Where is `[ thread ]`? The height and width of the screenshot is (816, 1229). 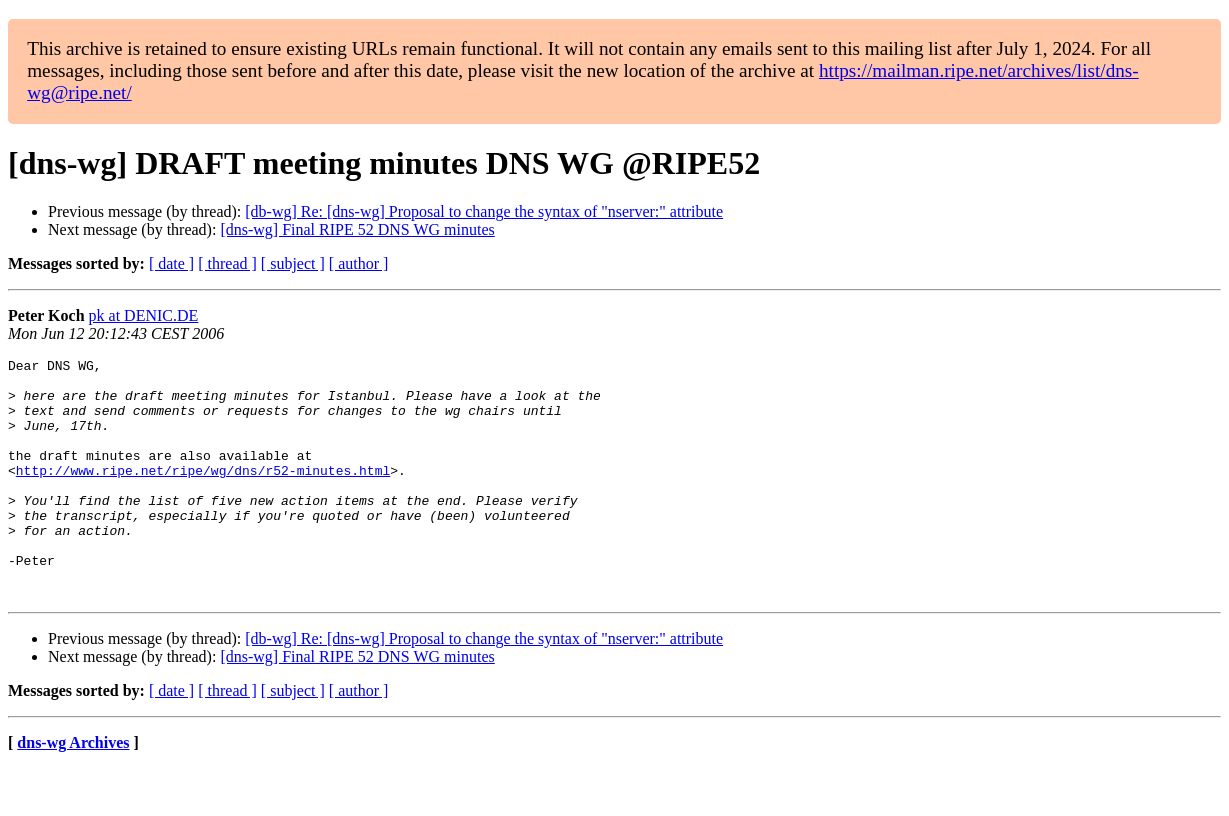 [ thread ] is located at coordinates (227, 263).